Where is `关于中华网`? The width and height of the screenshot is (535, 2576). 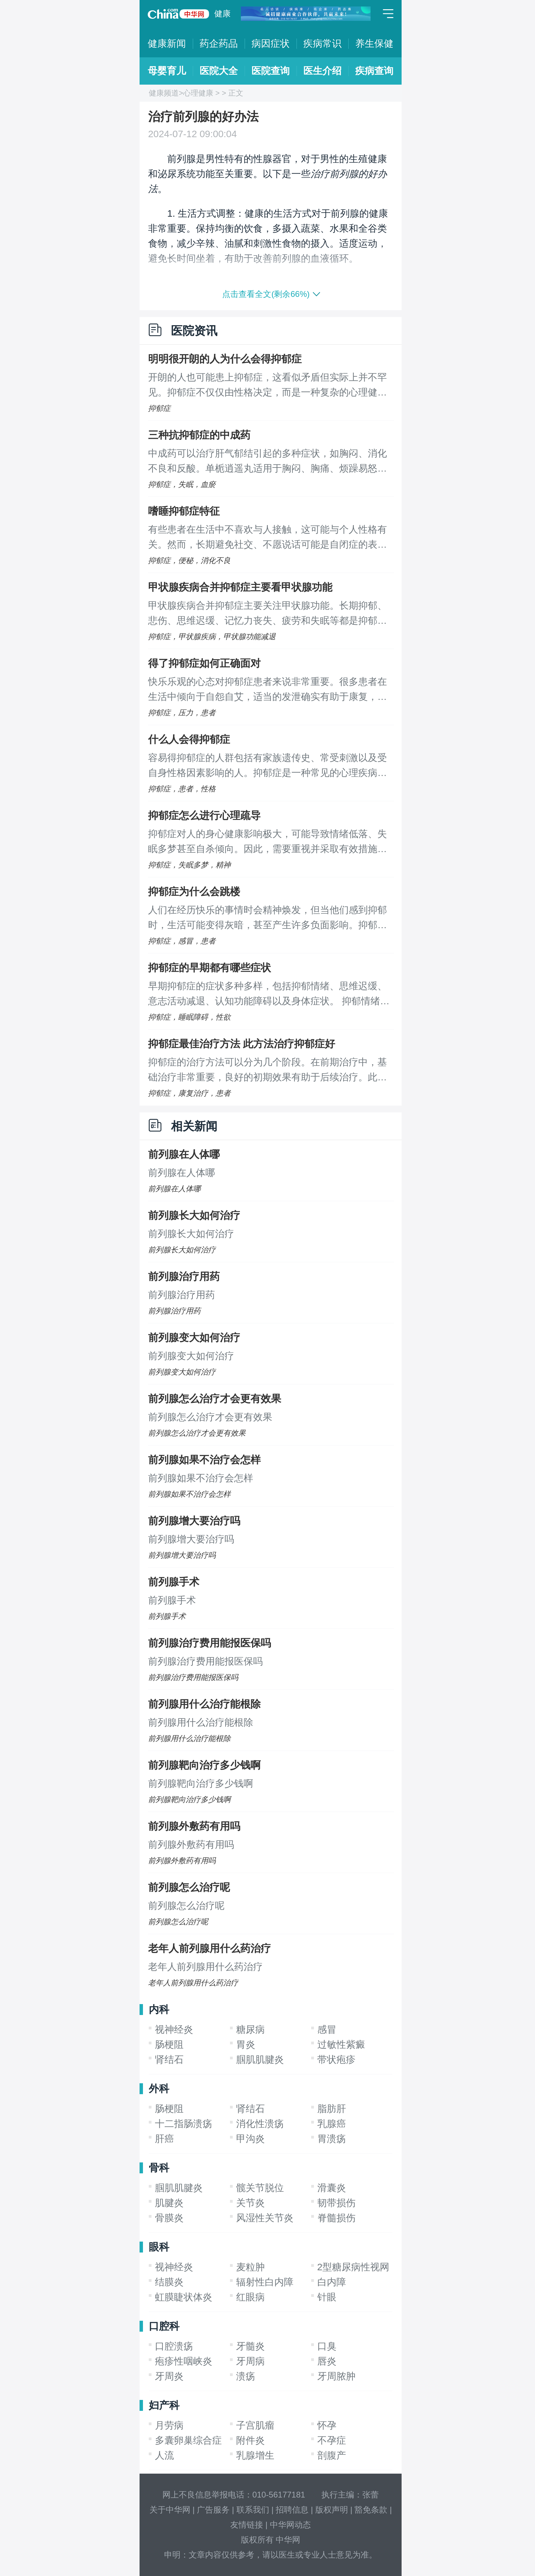 关于中华网 is located at coordinates (169, 2509).